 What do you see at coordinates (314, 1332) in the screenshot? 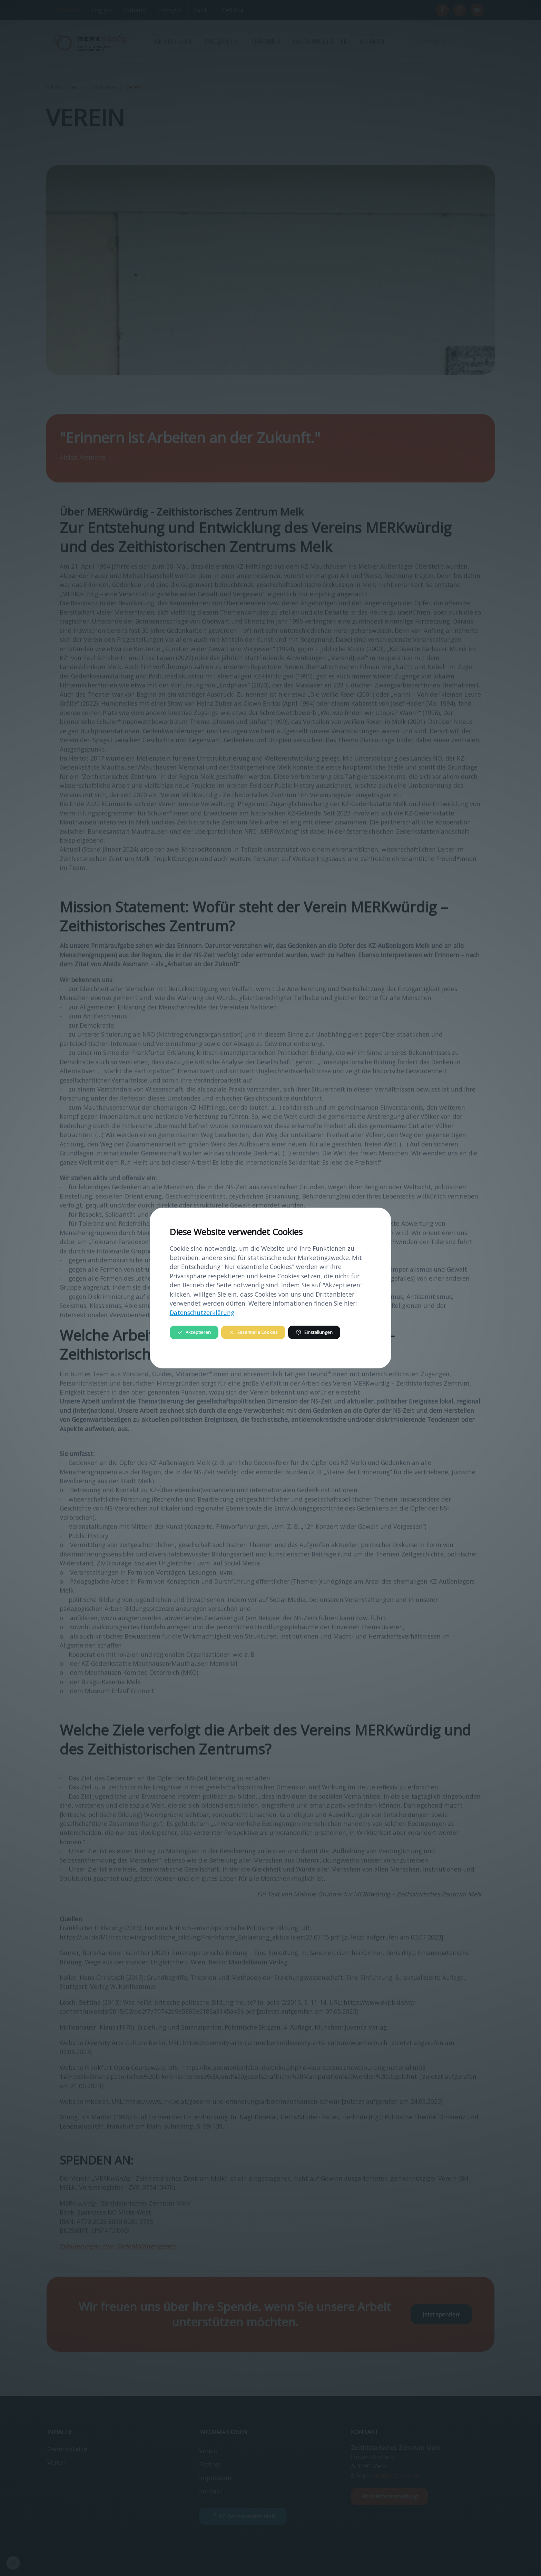
I see `Einstellungen` at bounding box center [314, 1332].